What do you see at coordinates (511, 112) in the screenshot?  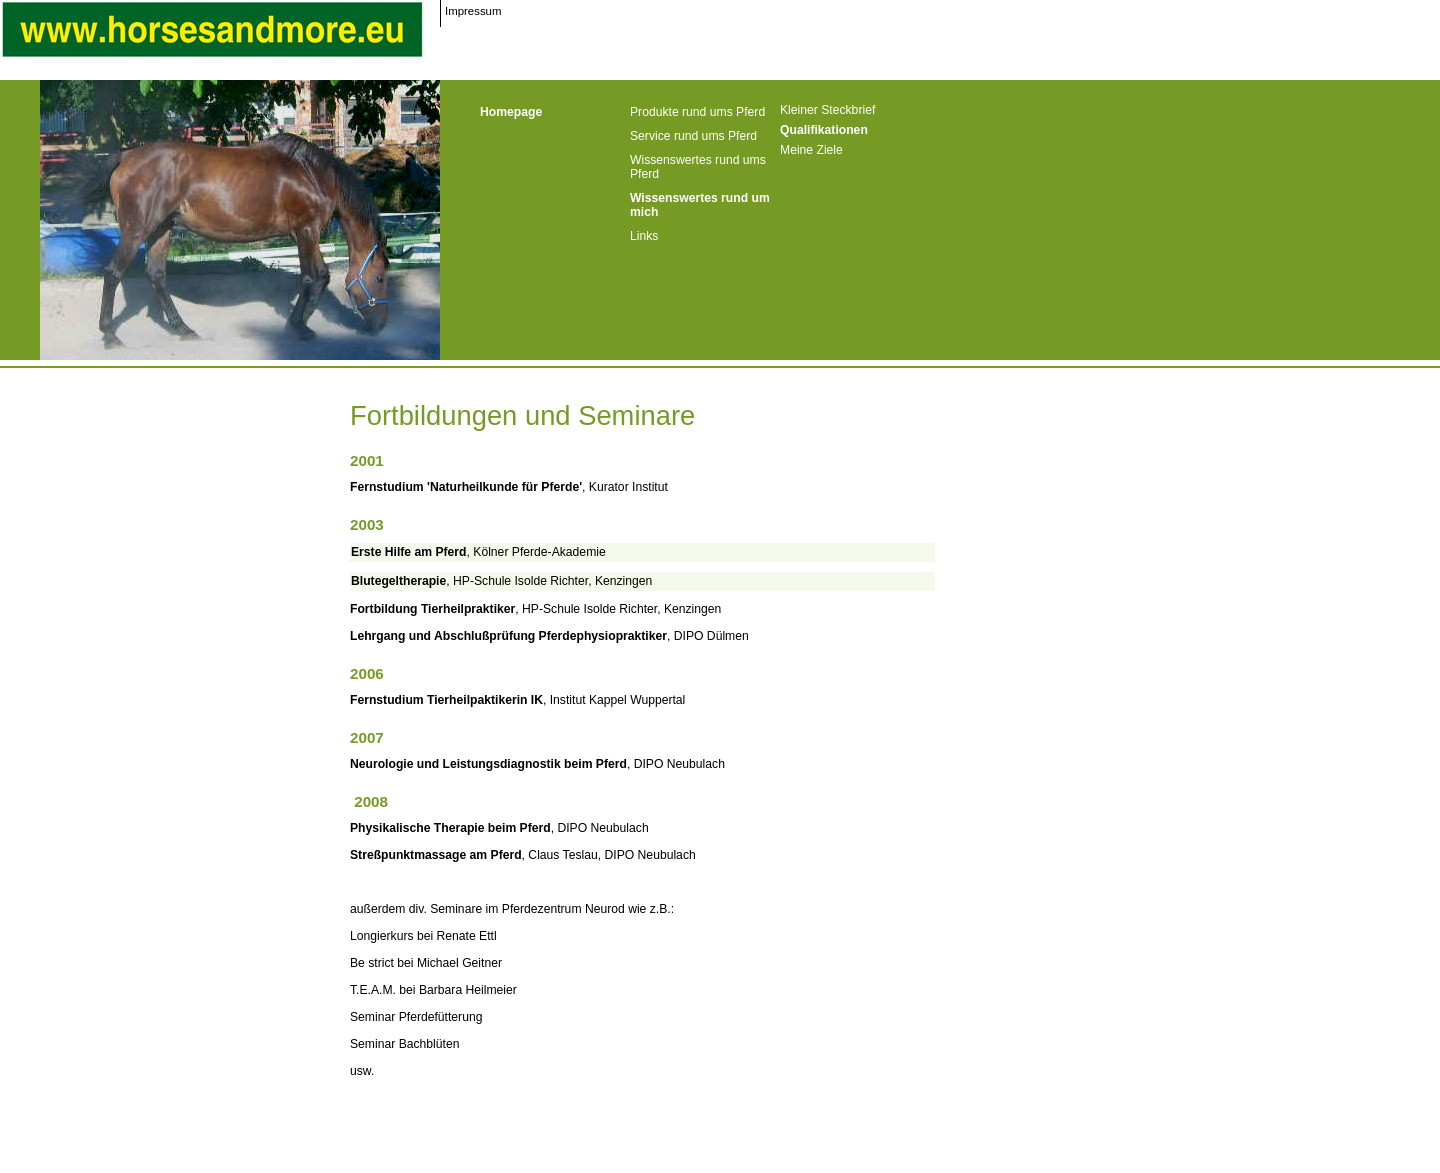 I see `Homepage` at bounding box center [511, 112].